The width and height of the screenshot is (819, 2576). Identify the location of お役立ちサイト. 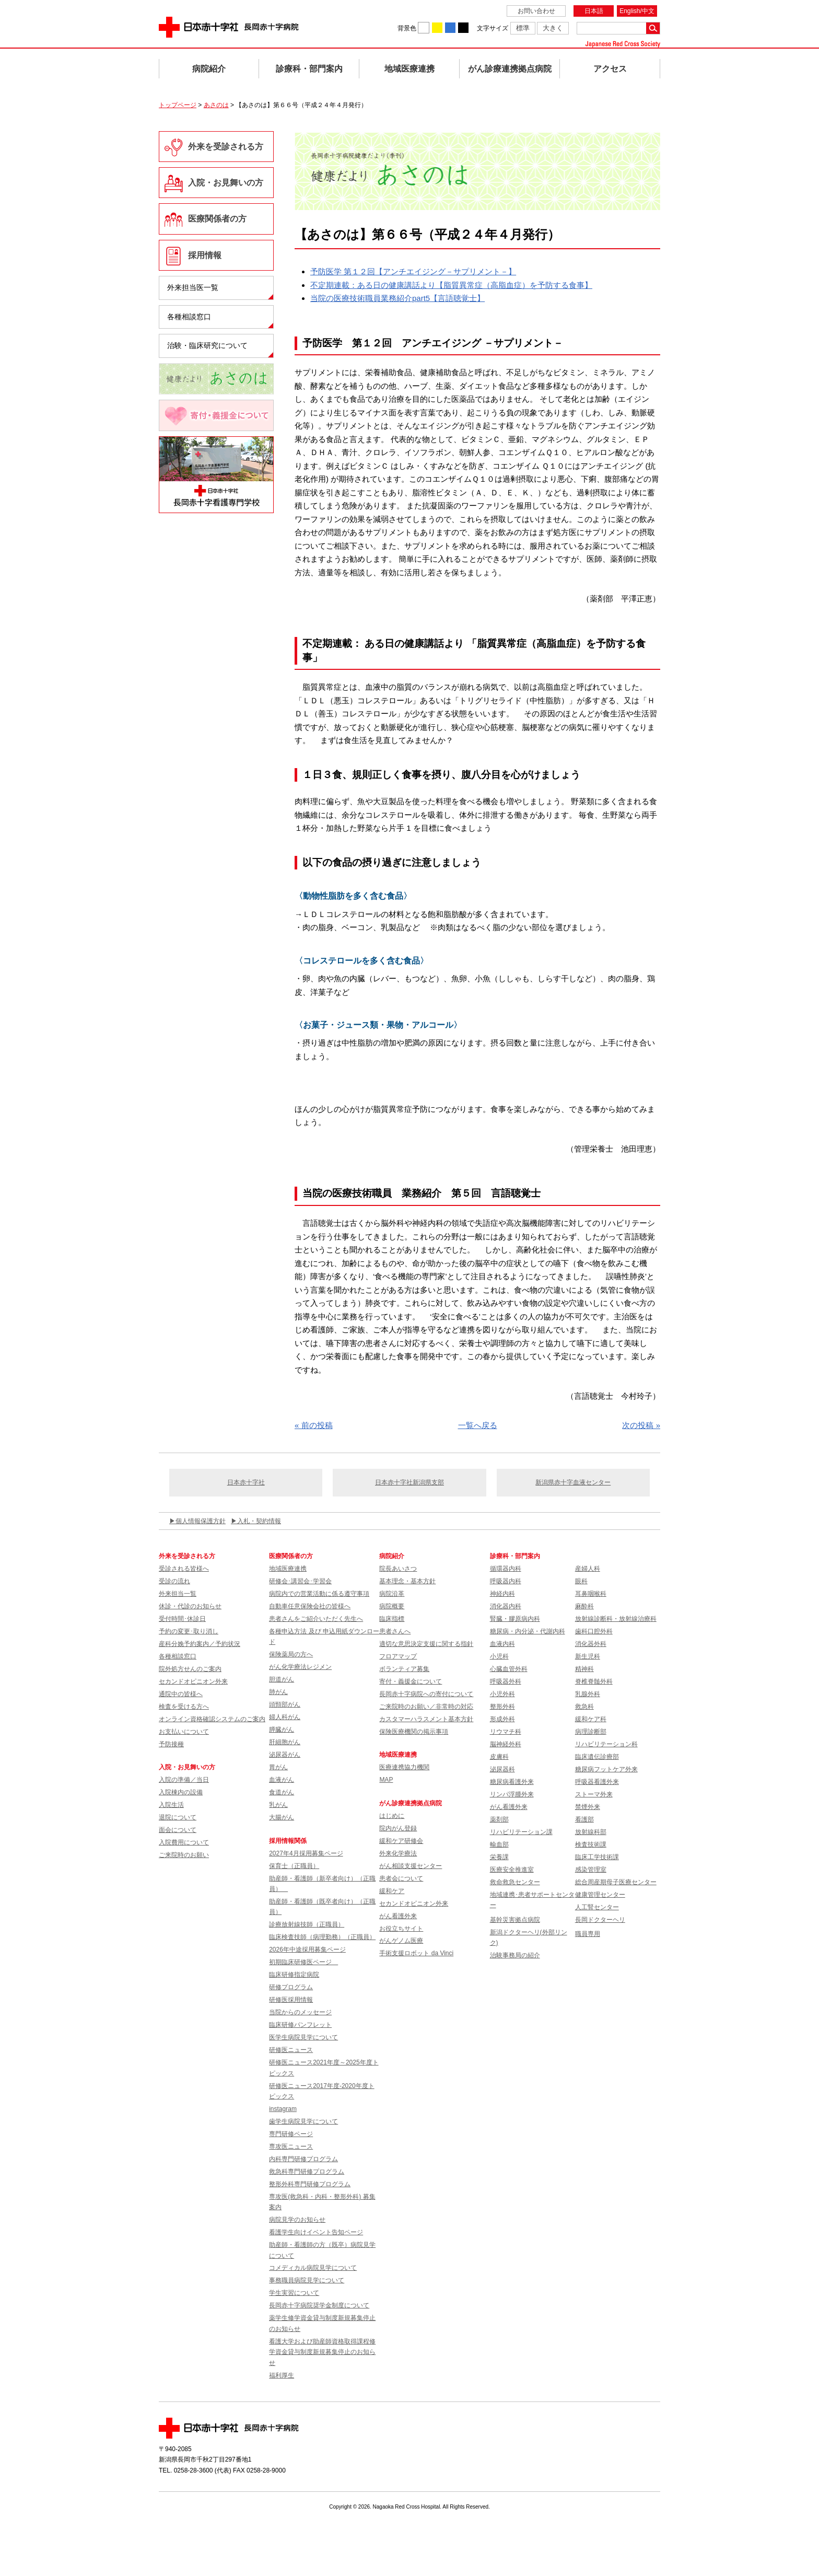
(401, 1928).